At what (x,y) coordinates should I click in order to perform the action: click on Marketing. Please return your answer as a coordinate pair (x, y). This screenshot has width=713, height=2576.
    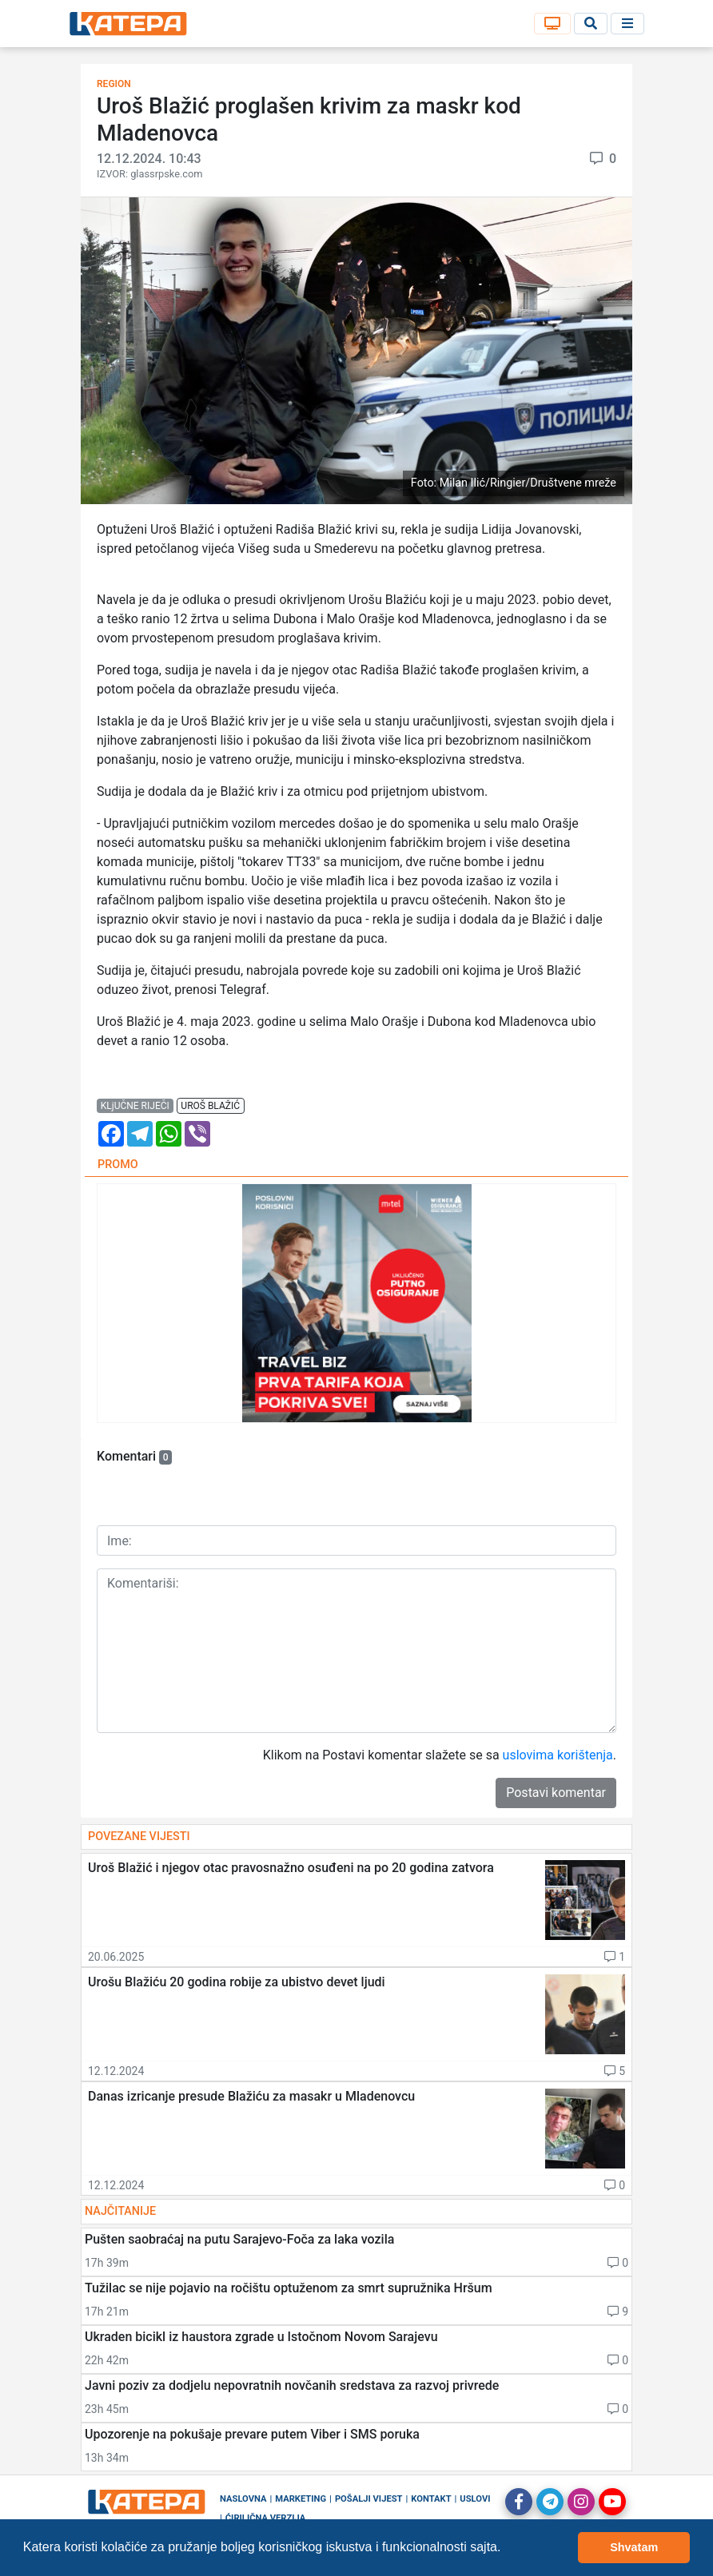
    Looking at the image, I should click on (300, 2499).